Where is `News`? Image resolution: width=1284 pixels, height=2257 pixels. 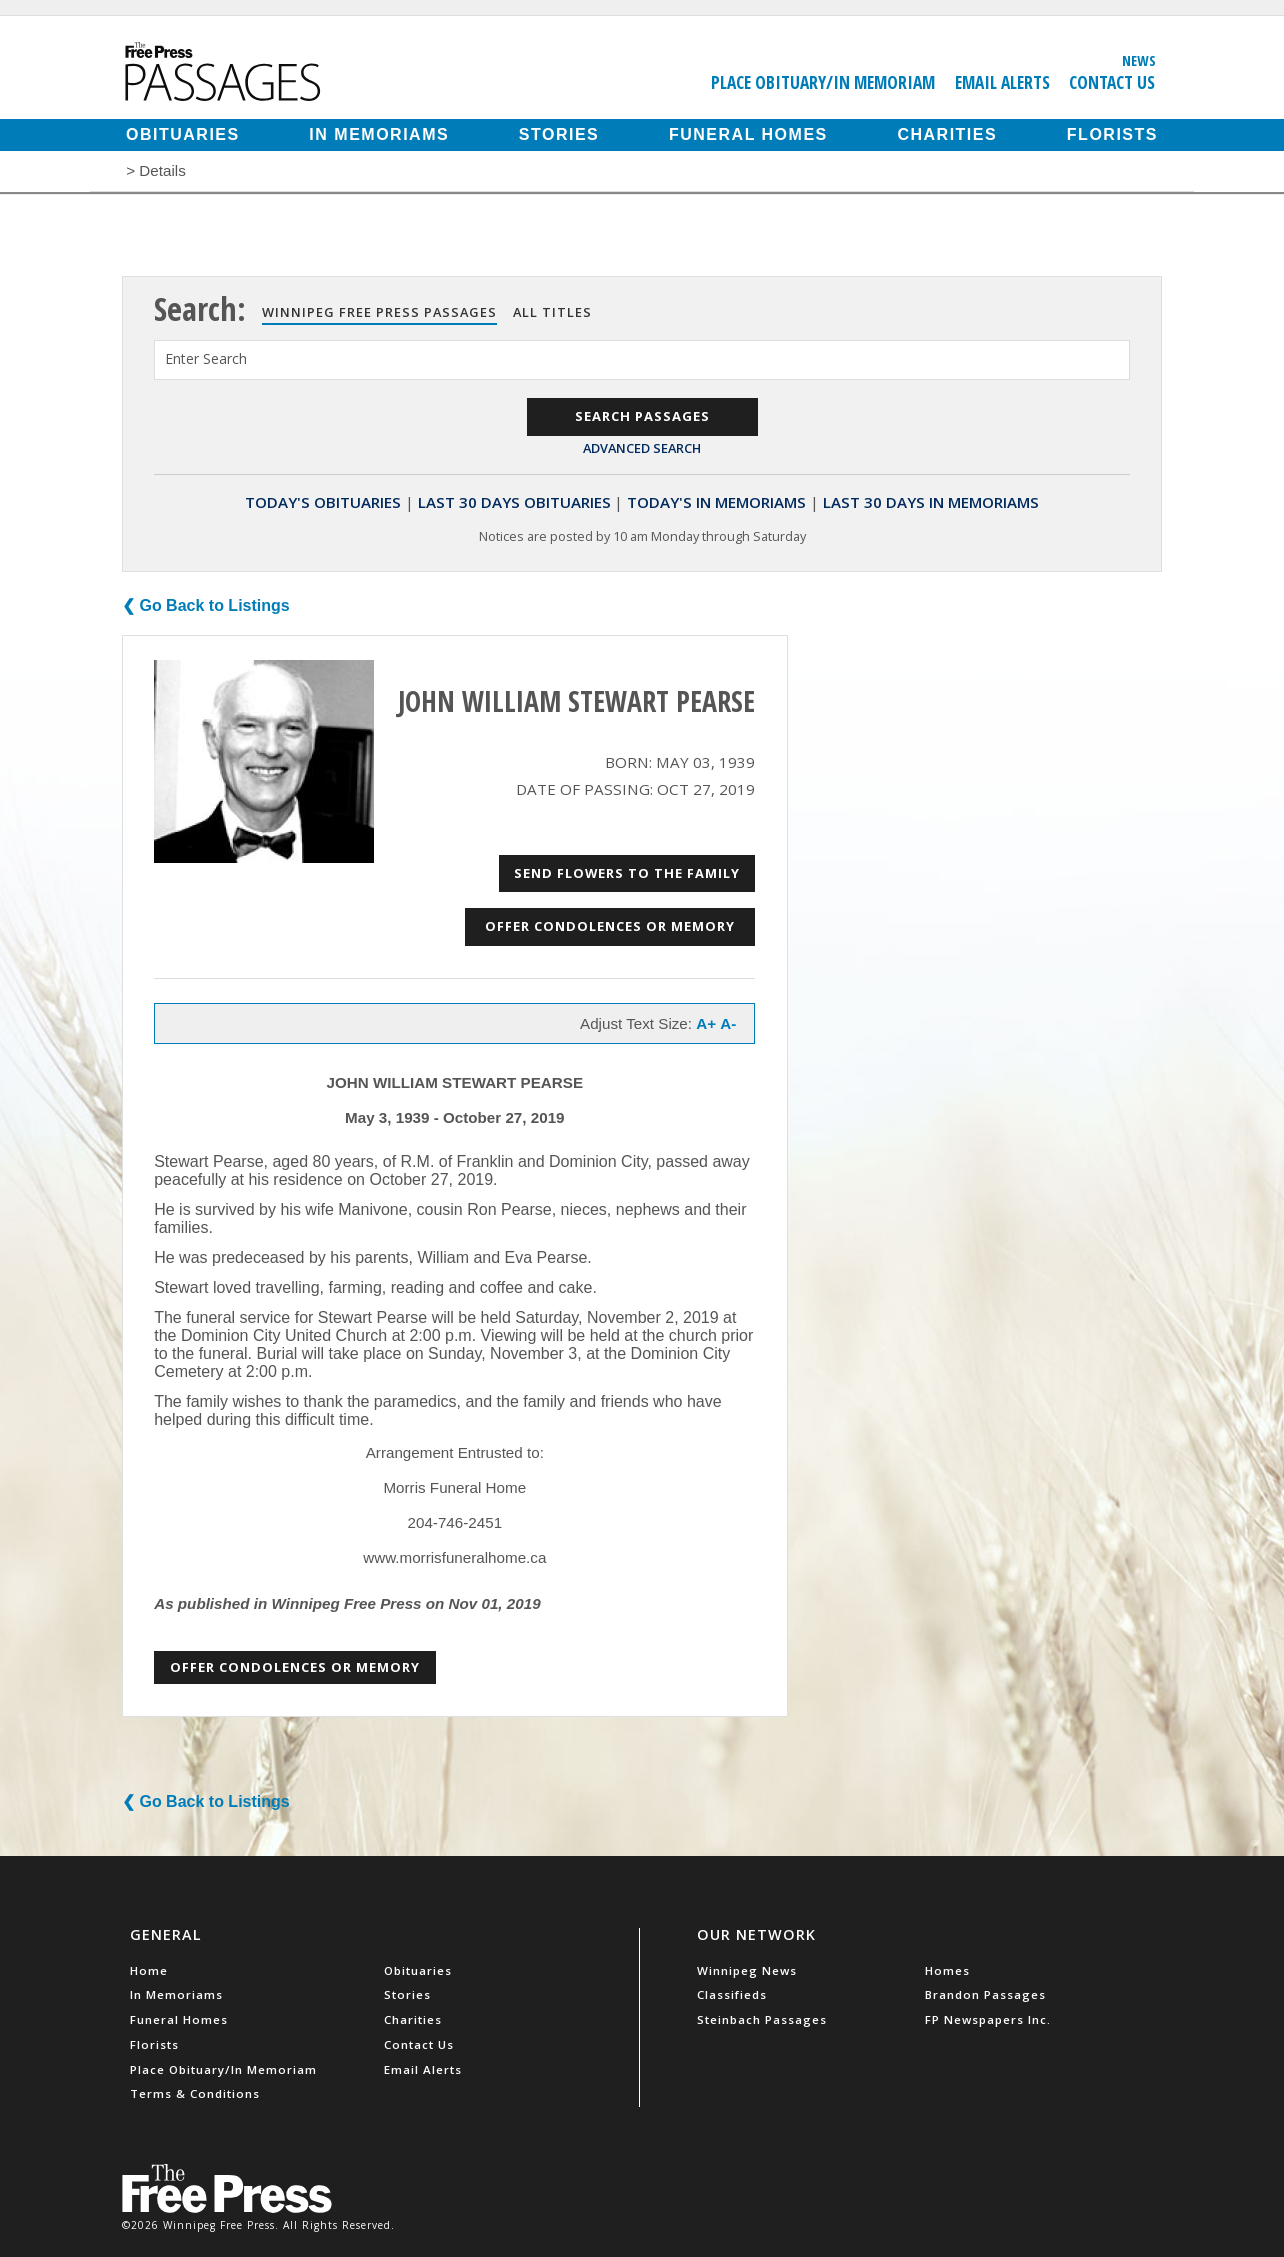 News is located at coordinates (1139, 60).